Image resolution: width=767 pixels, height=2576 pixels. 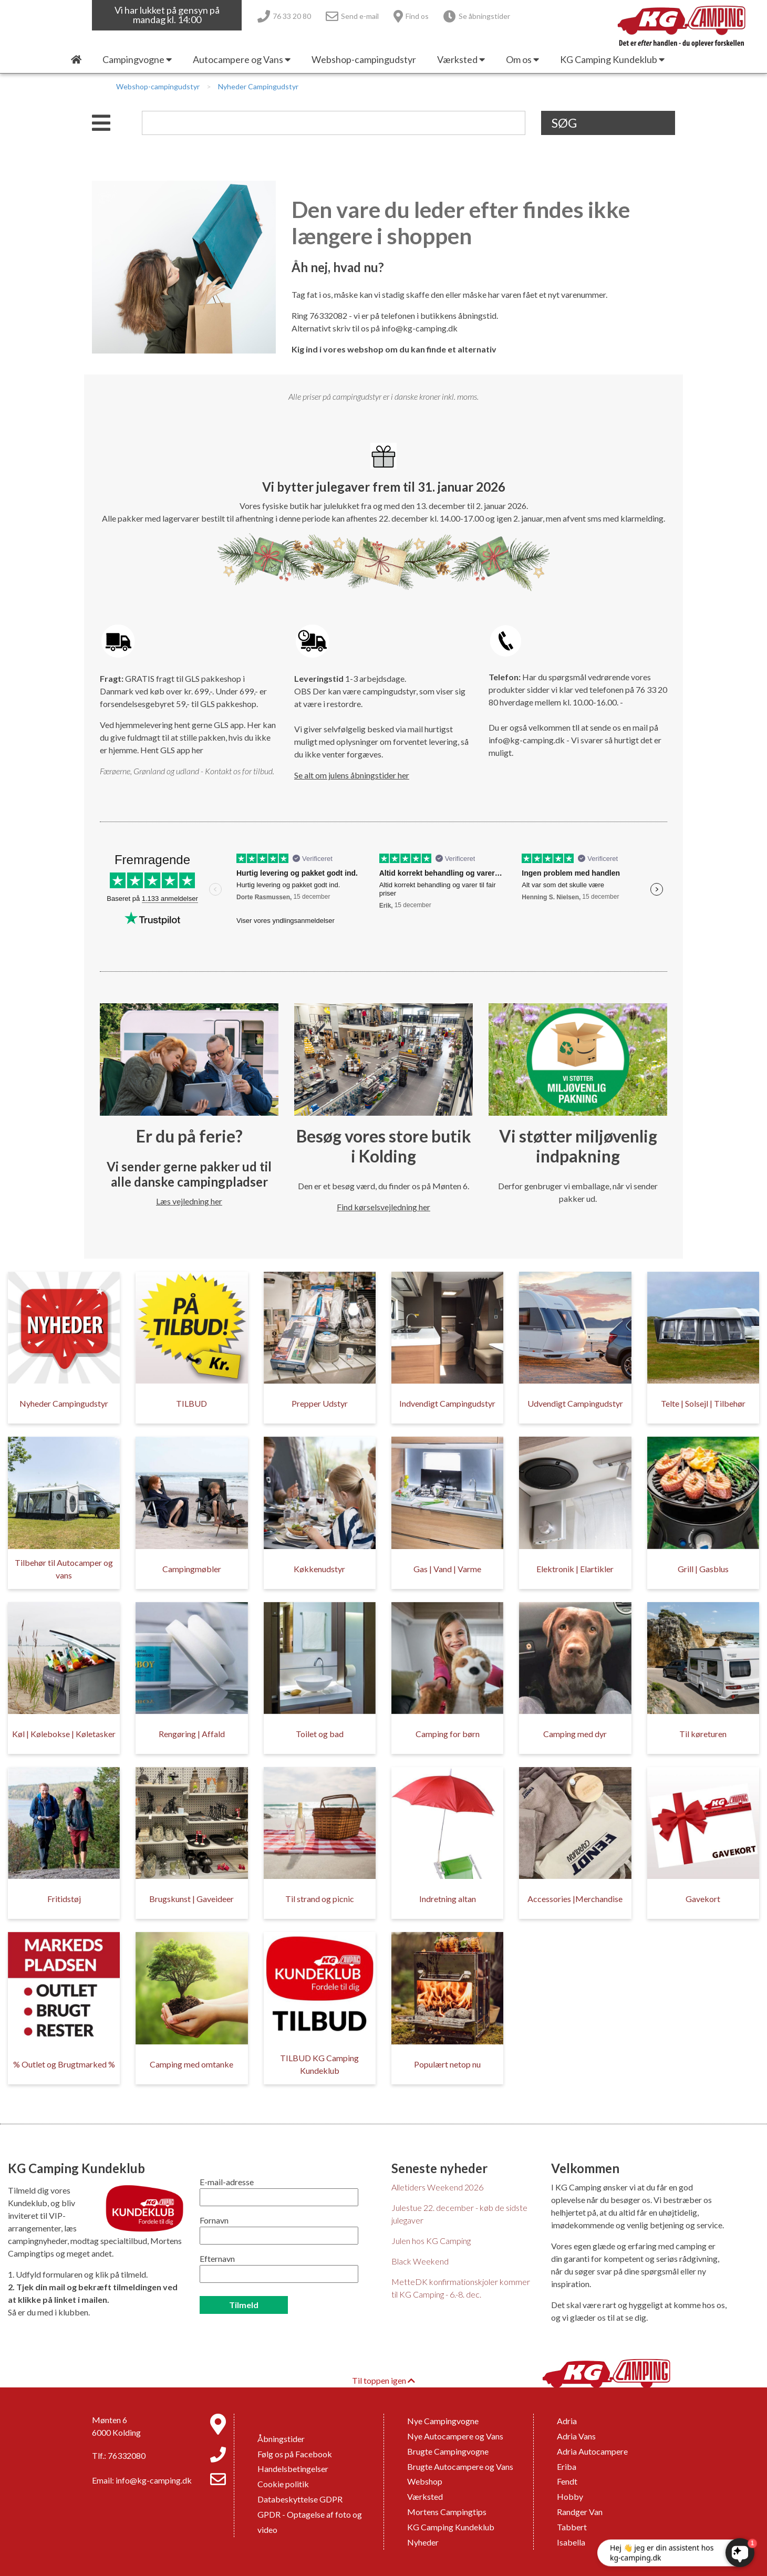 I want to click on Nye Autocampere og Vans, so click(x=455, y=2436).